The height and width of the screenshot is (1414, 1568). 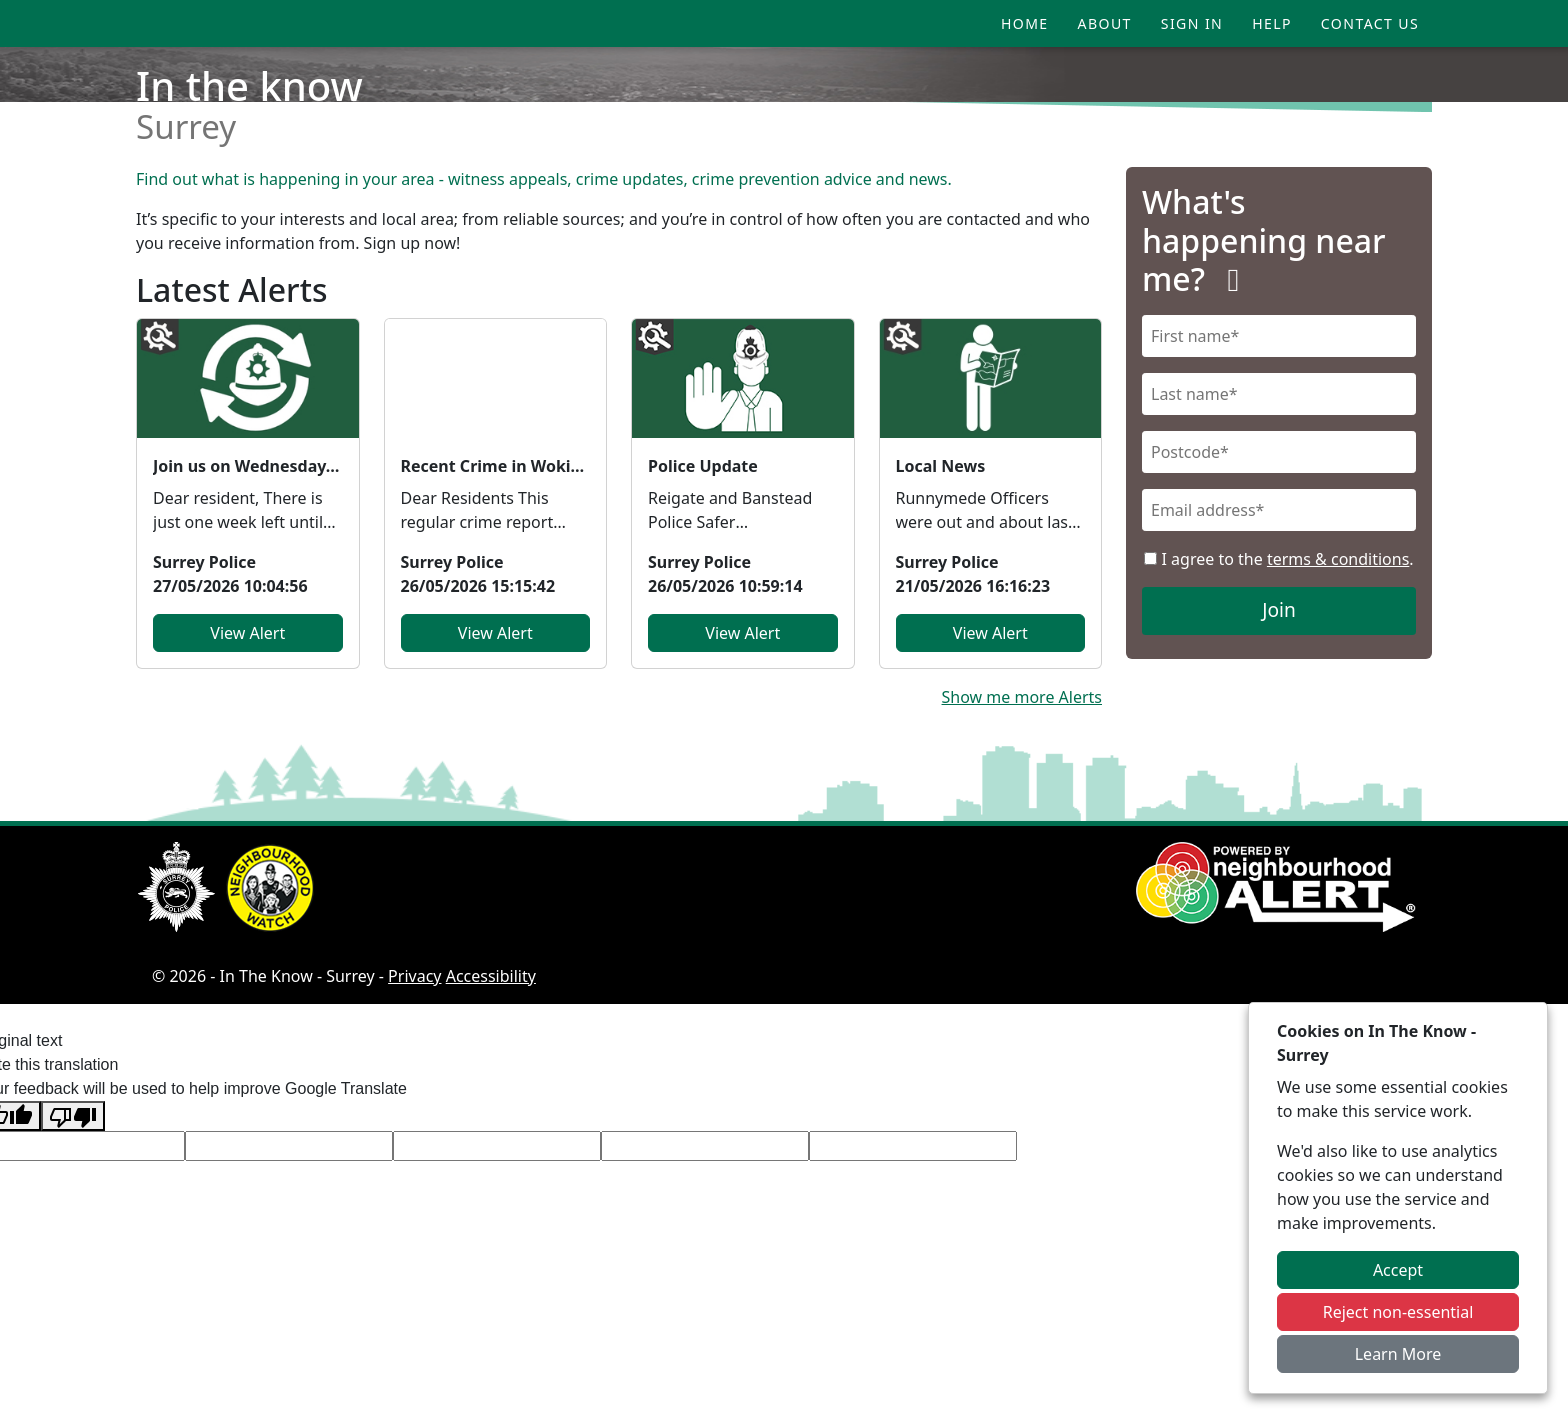 What do you see at coordinates (1025, 23) in the screenshot?
I see `Home` at bounding box center [1025, 23].